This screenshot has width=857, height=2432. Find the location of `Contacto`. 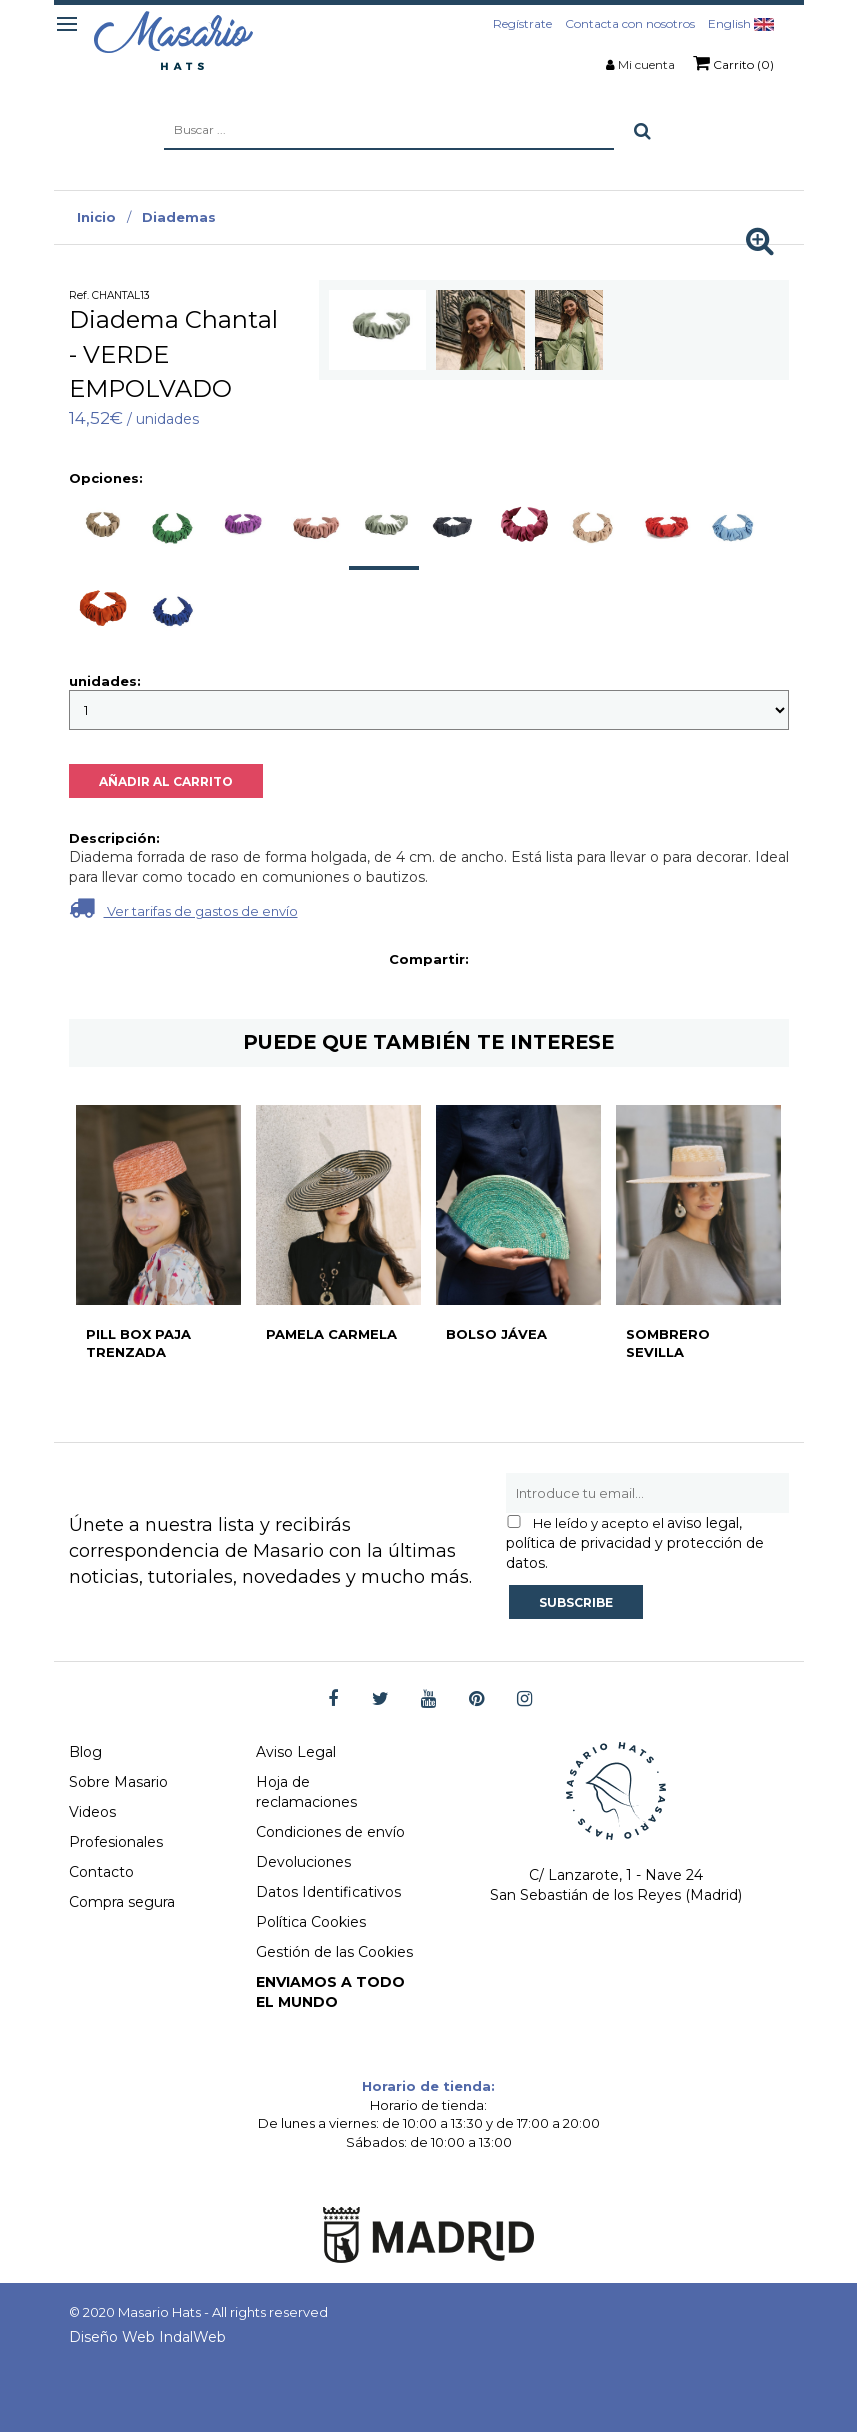

Contacto is located at coordinates (101, 1872).